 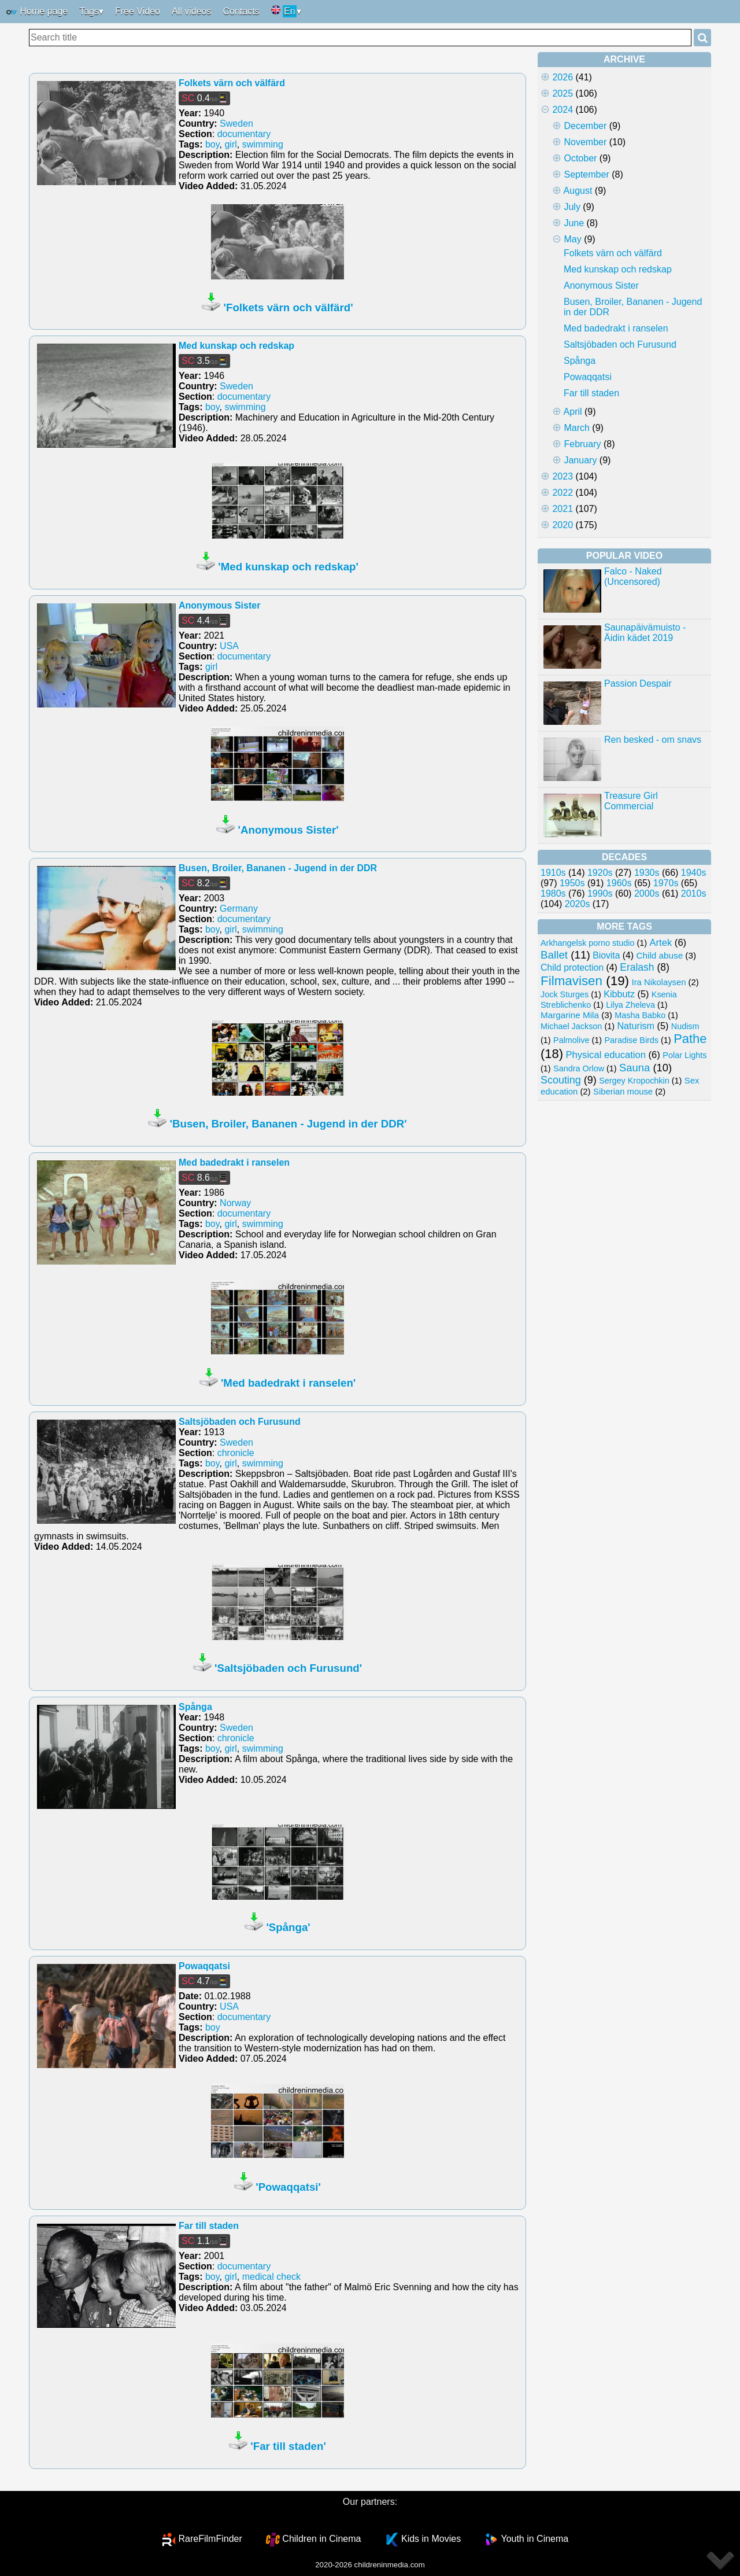 I want to click on Home page, so click(x=37, y=12).